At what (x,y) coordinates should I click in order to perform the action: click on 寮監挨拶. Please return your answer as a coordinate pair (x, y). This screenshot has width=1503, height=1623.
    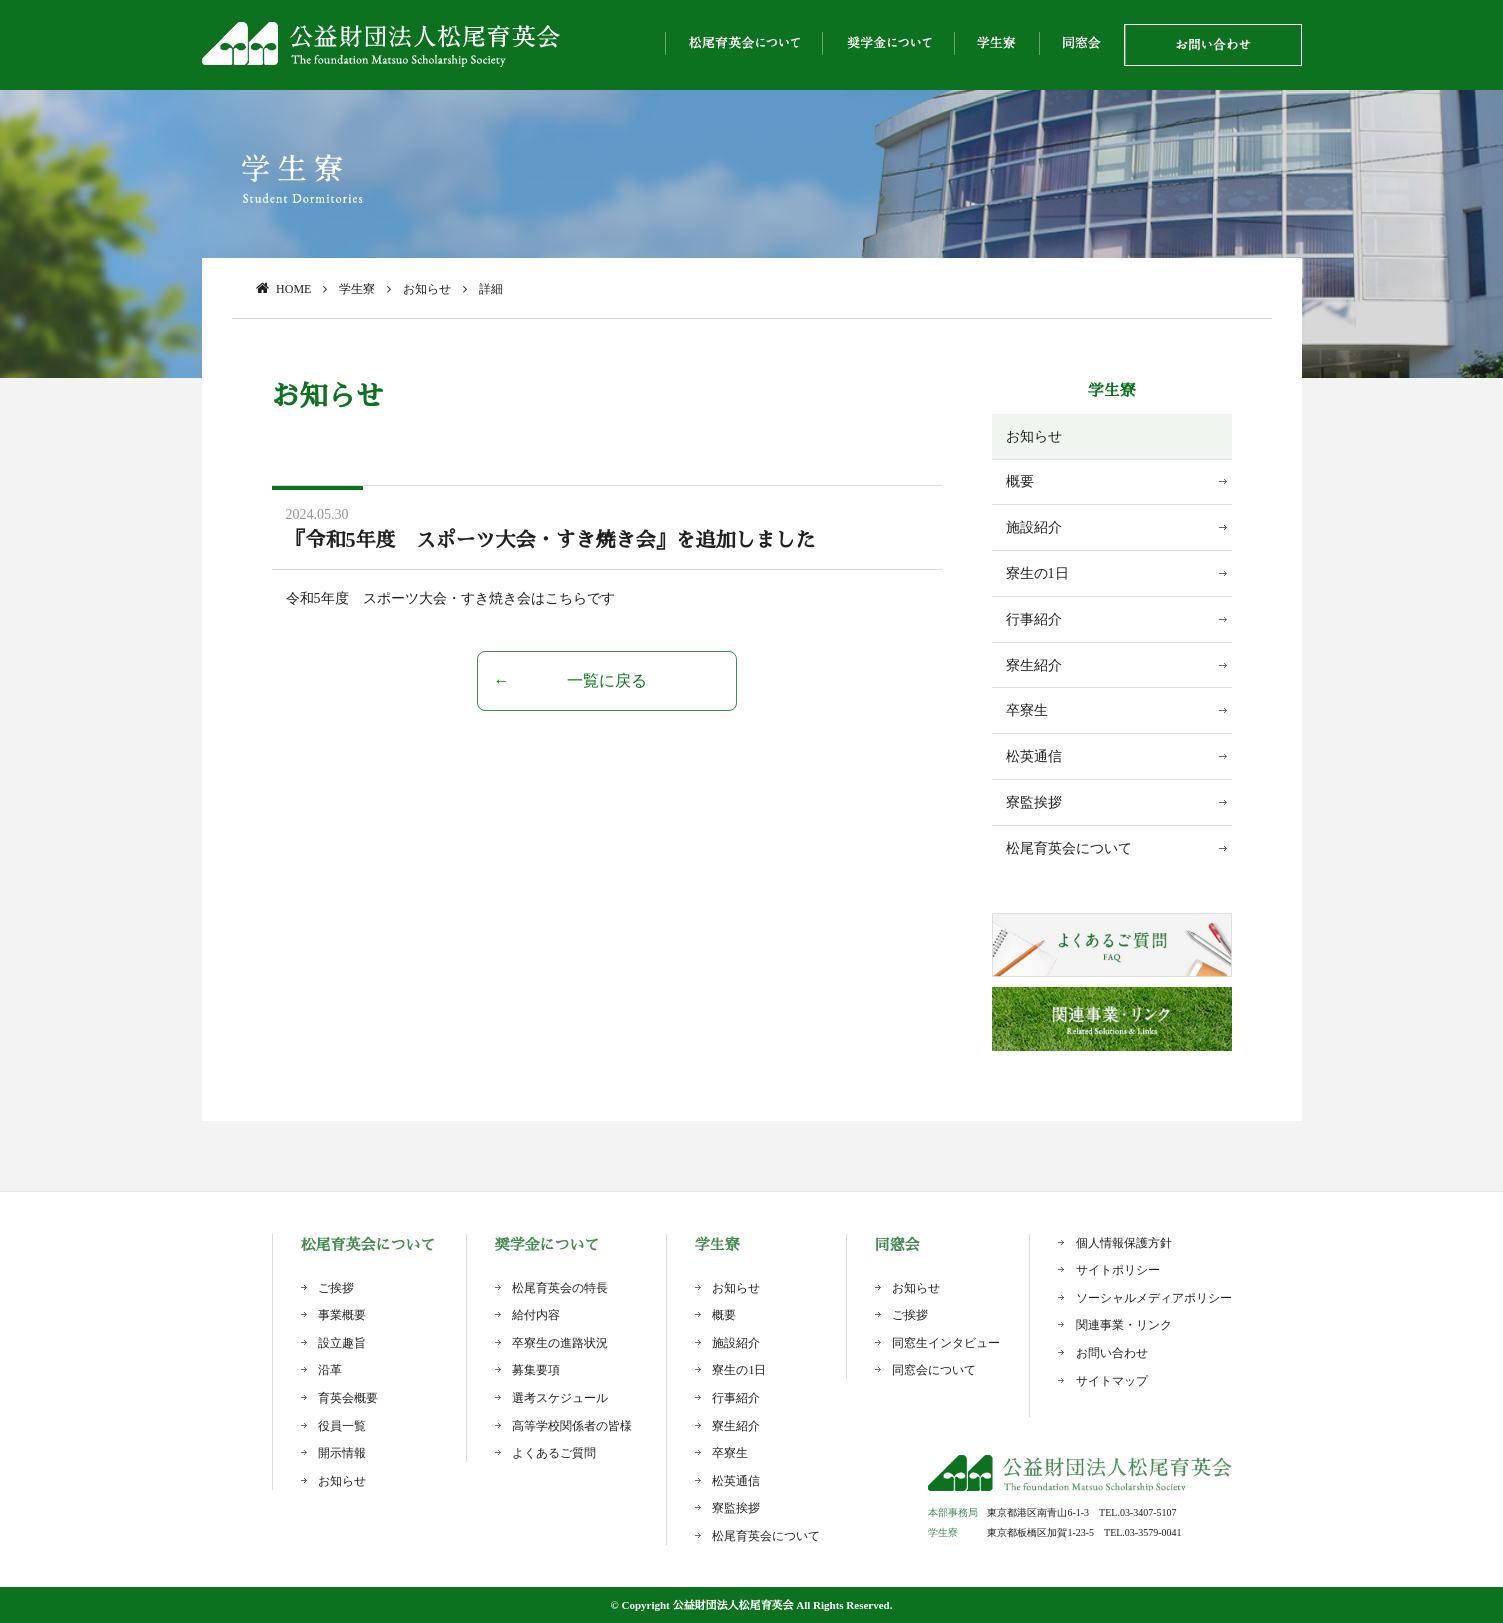
    Looking at the image, I should click on (1034, 802).